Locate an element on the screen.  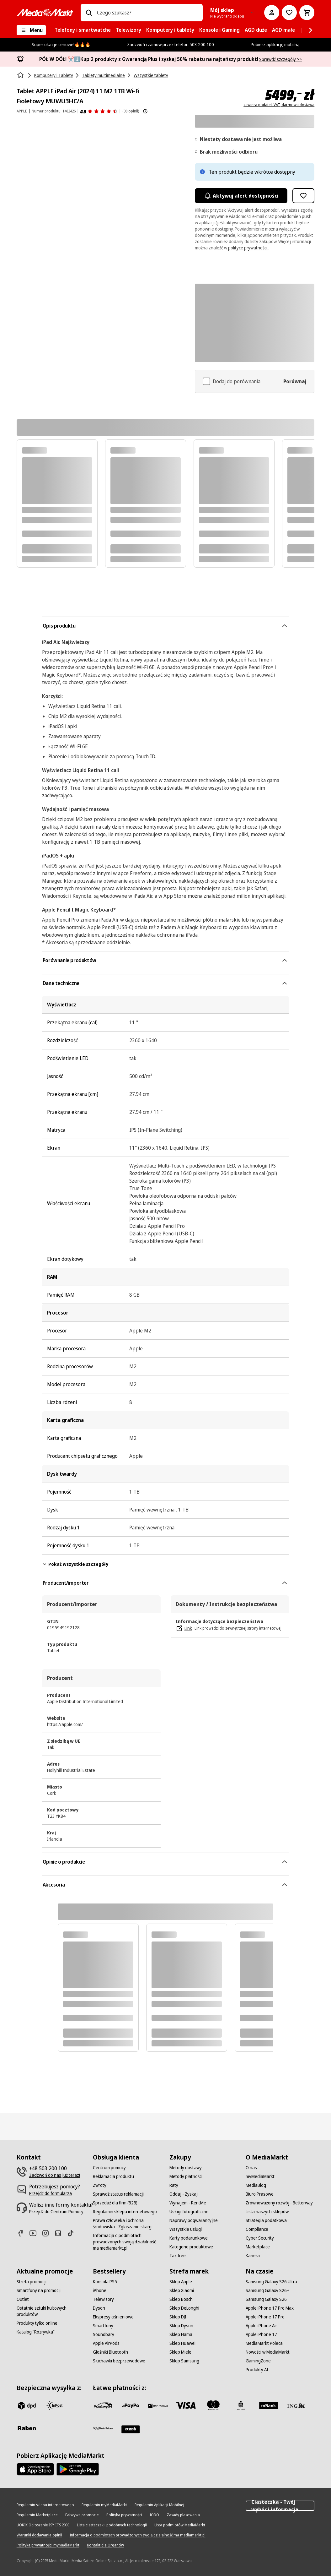
[Samsung Galaxy S26+] is located at coordinates (267, 2290).